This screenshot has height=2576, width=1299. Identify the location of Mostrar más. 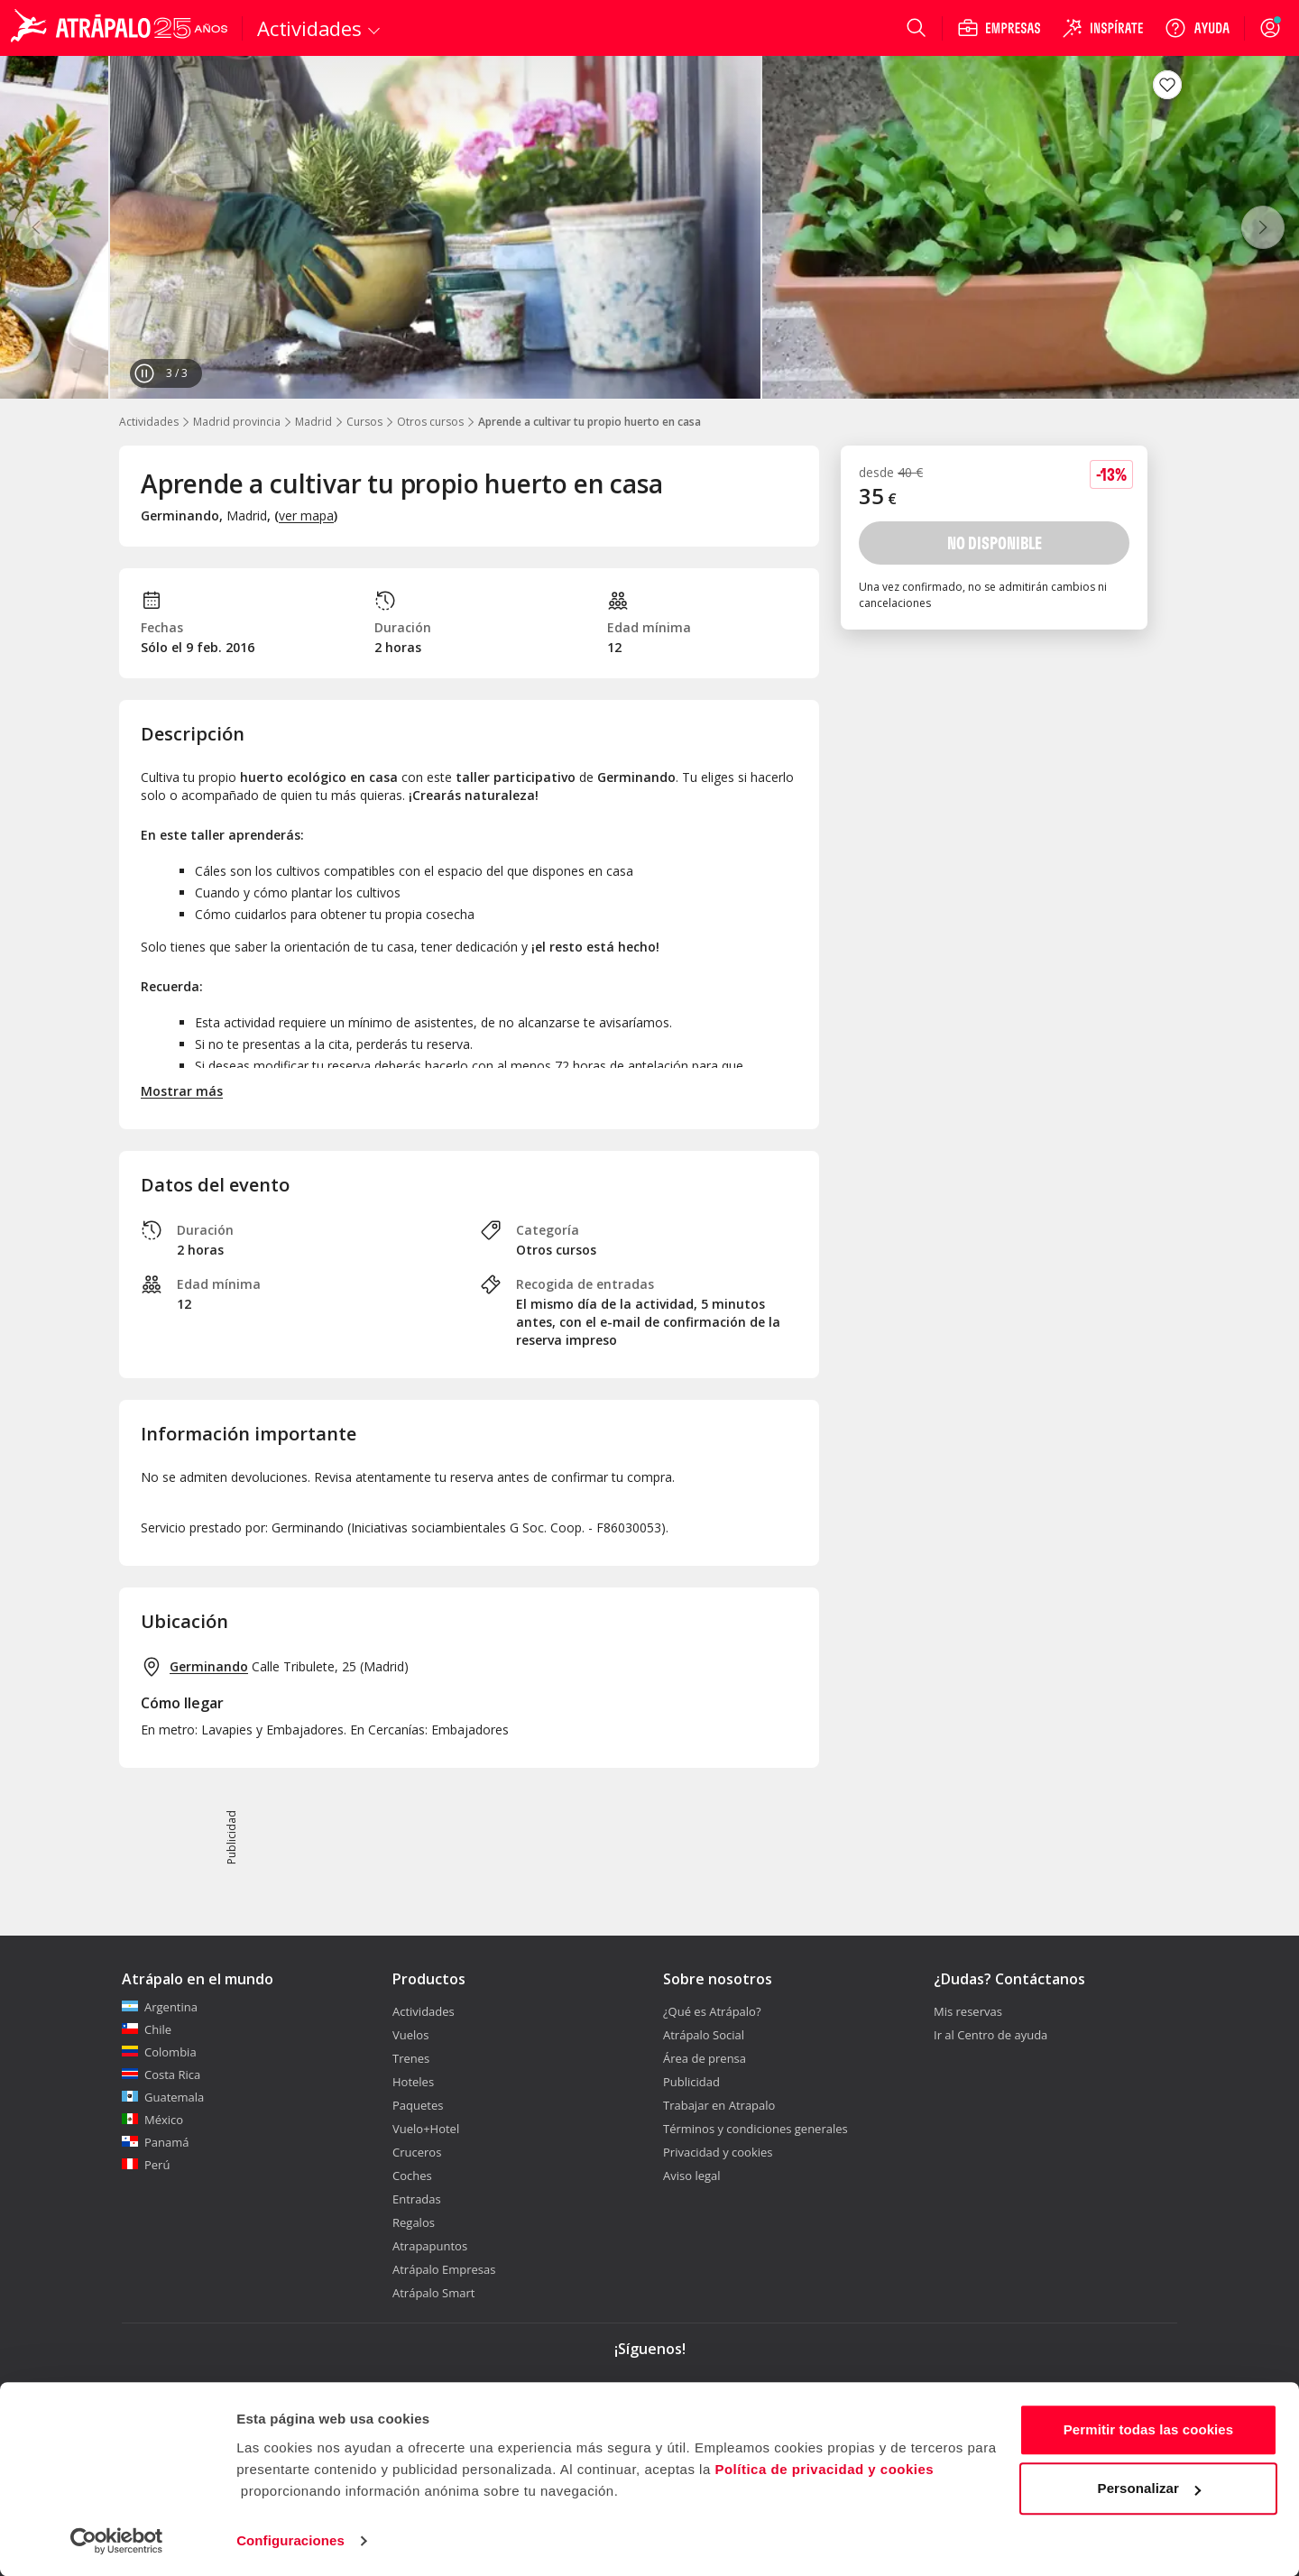
(182, 1090).